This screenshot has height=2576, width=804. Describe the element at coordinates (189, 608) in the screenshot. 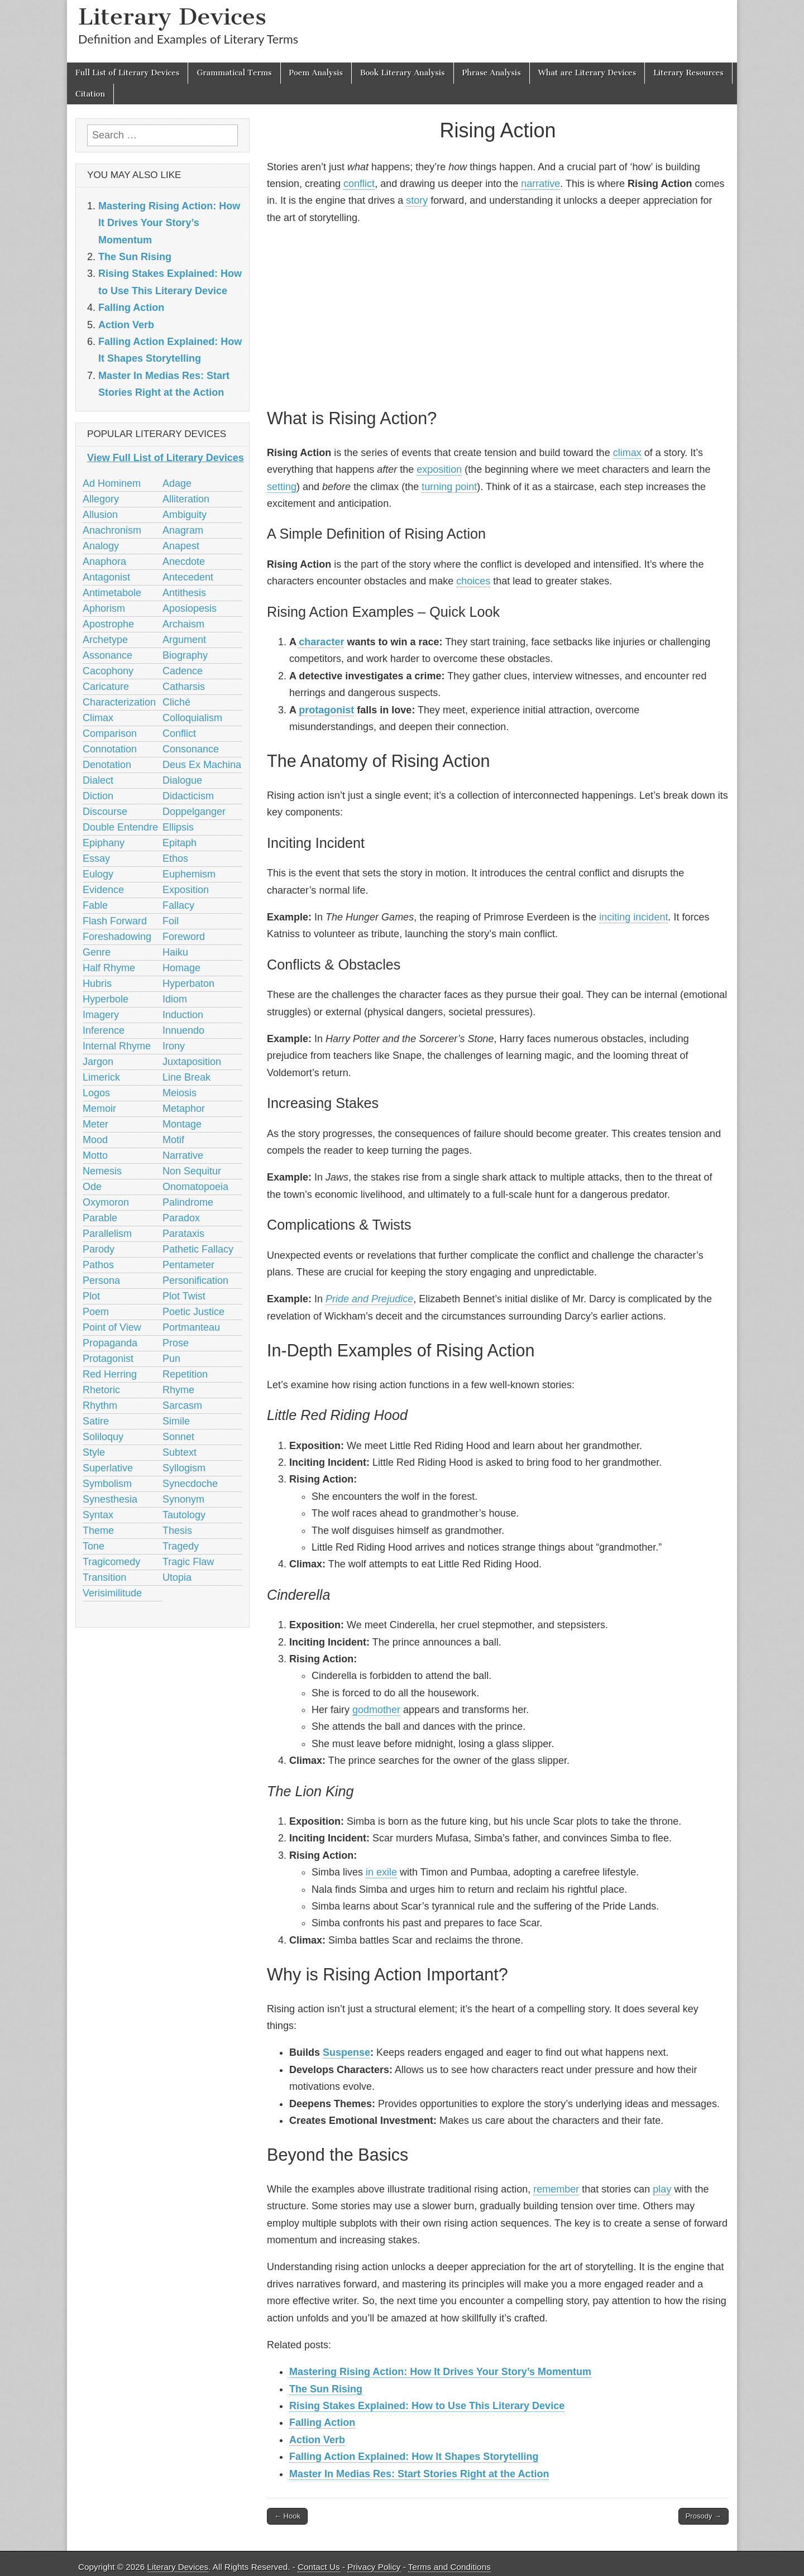

I see `Aposiopesis` at that location.